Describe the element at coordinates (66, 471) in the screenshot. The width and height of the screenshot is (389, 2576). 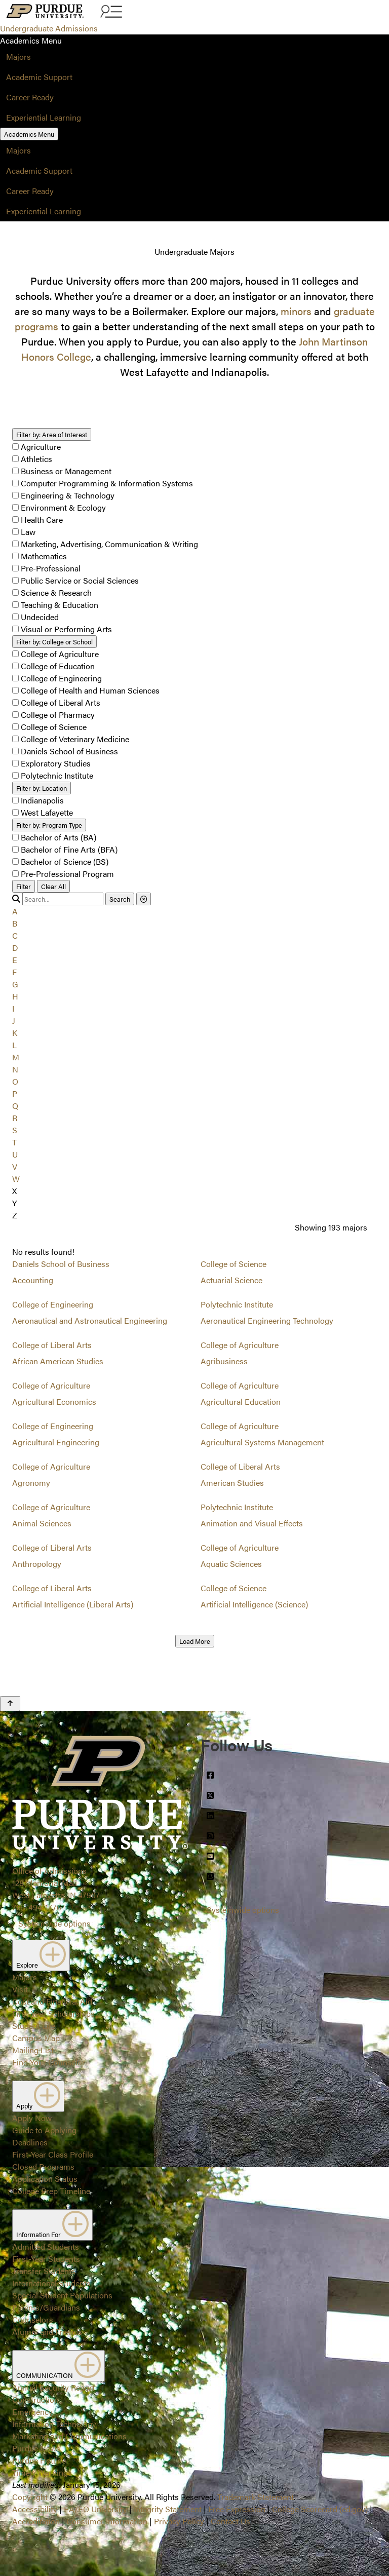
I see `Business or Management` at that location.